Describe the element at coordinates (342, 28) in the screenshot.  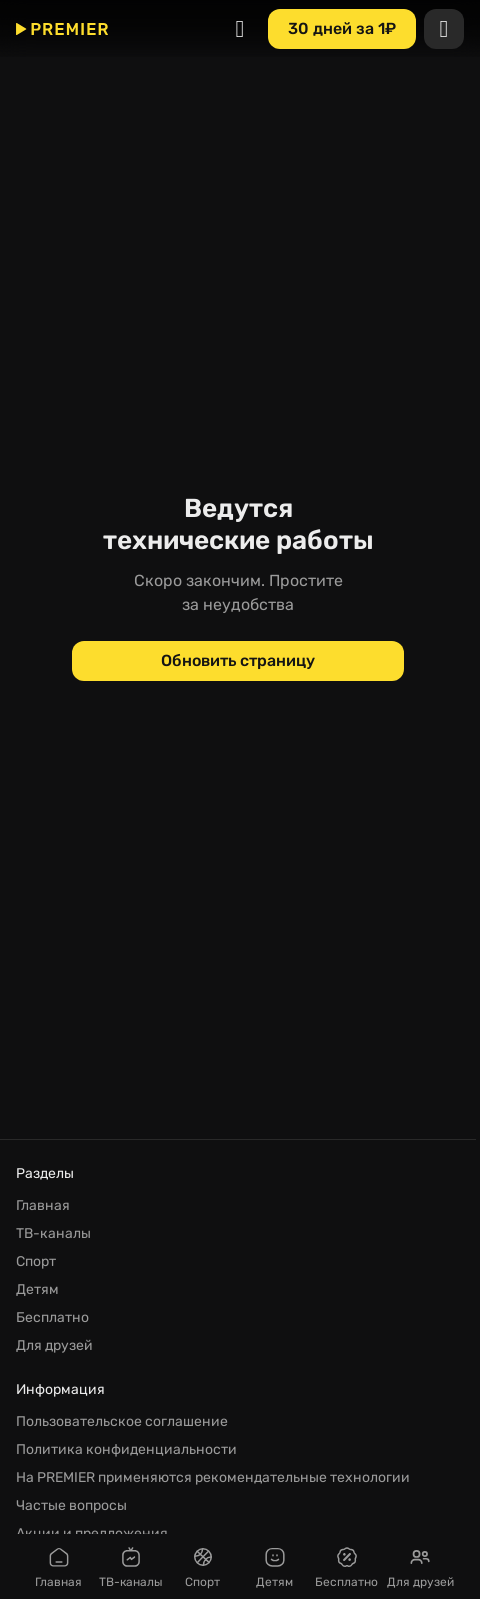
I see `[30 дней за 1₽]` at that location.